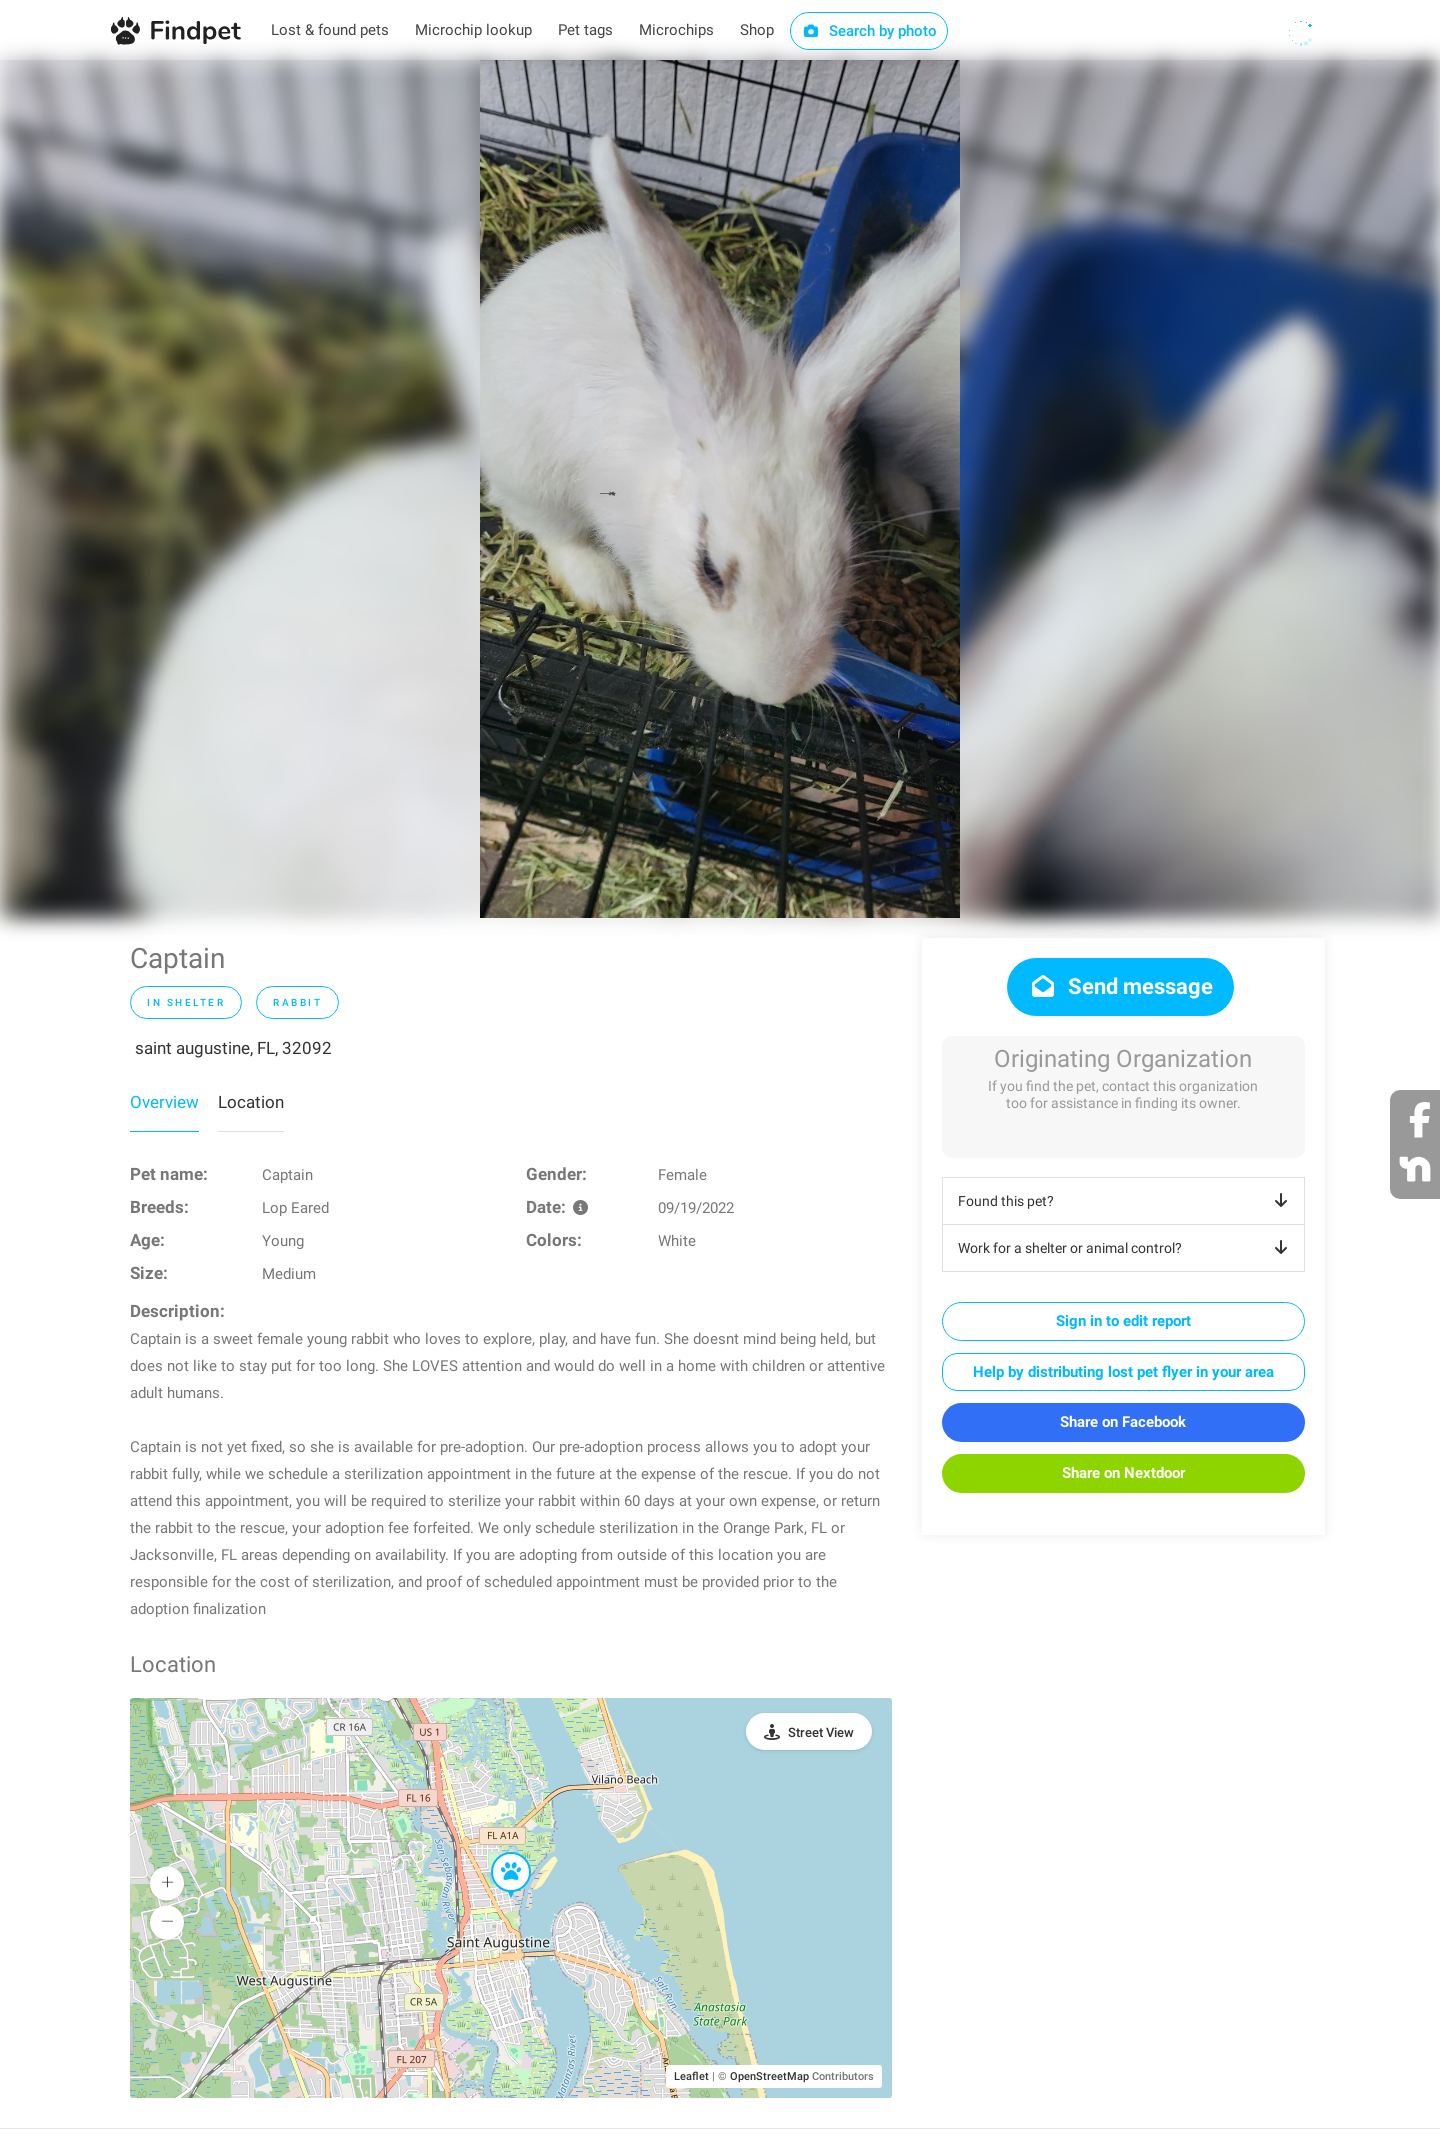 Image resolution: width=1440 pixels, height=2146 pixels. Describe the element at coordinates (1123, 1422) in the screenshot. I see `Share on Facebook` at that location.